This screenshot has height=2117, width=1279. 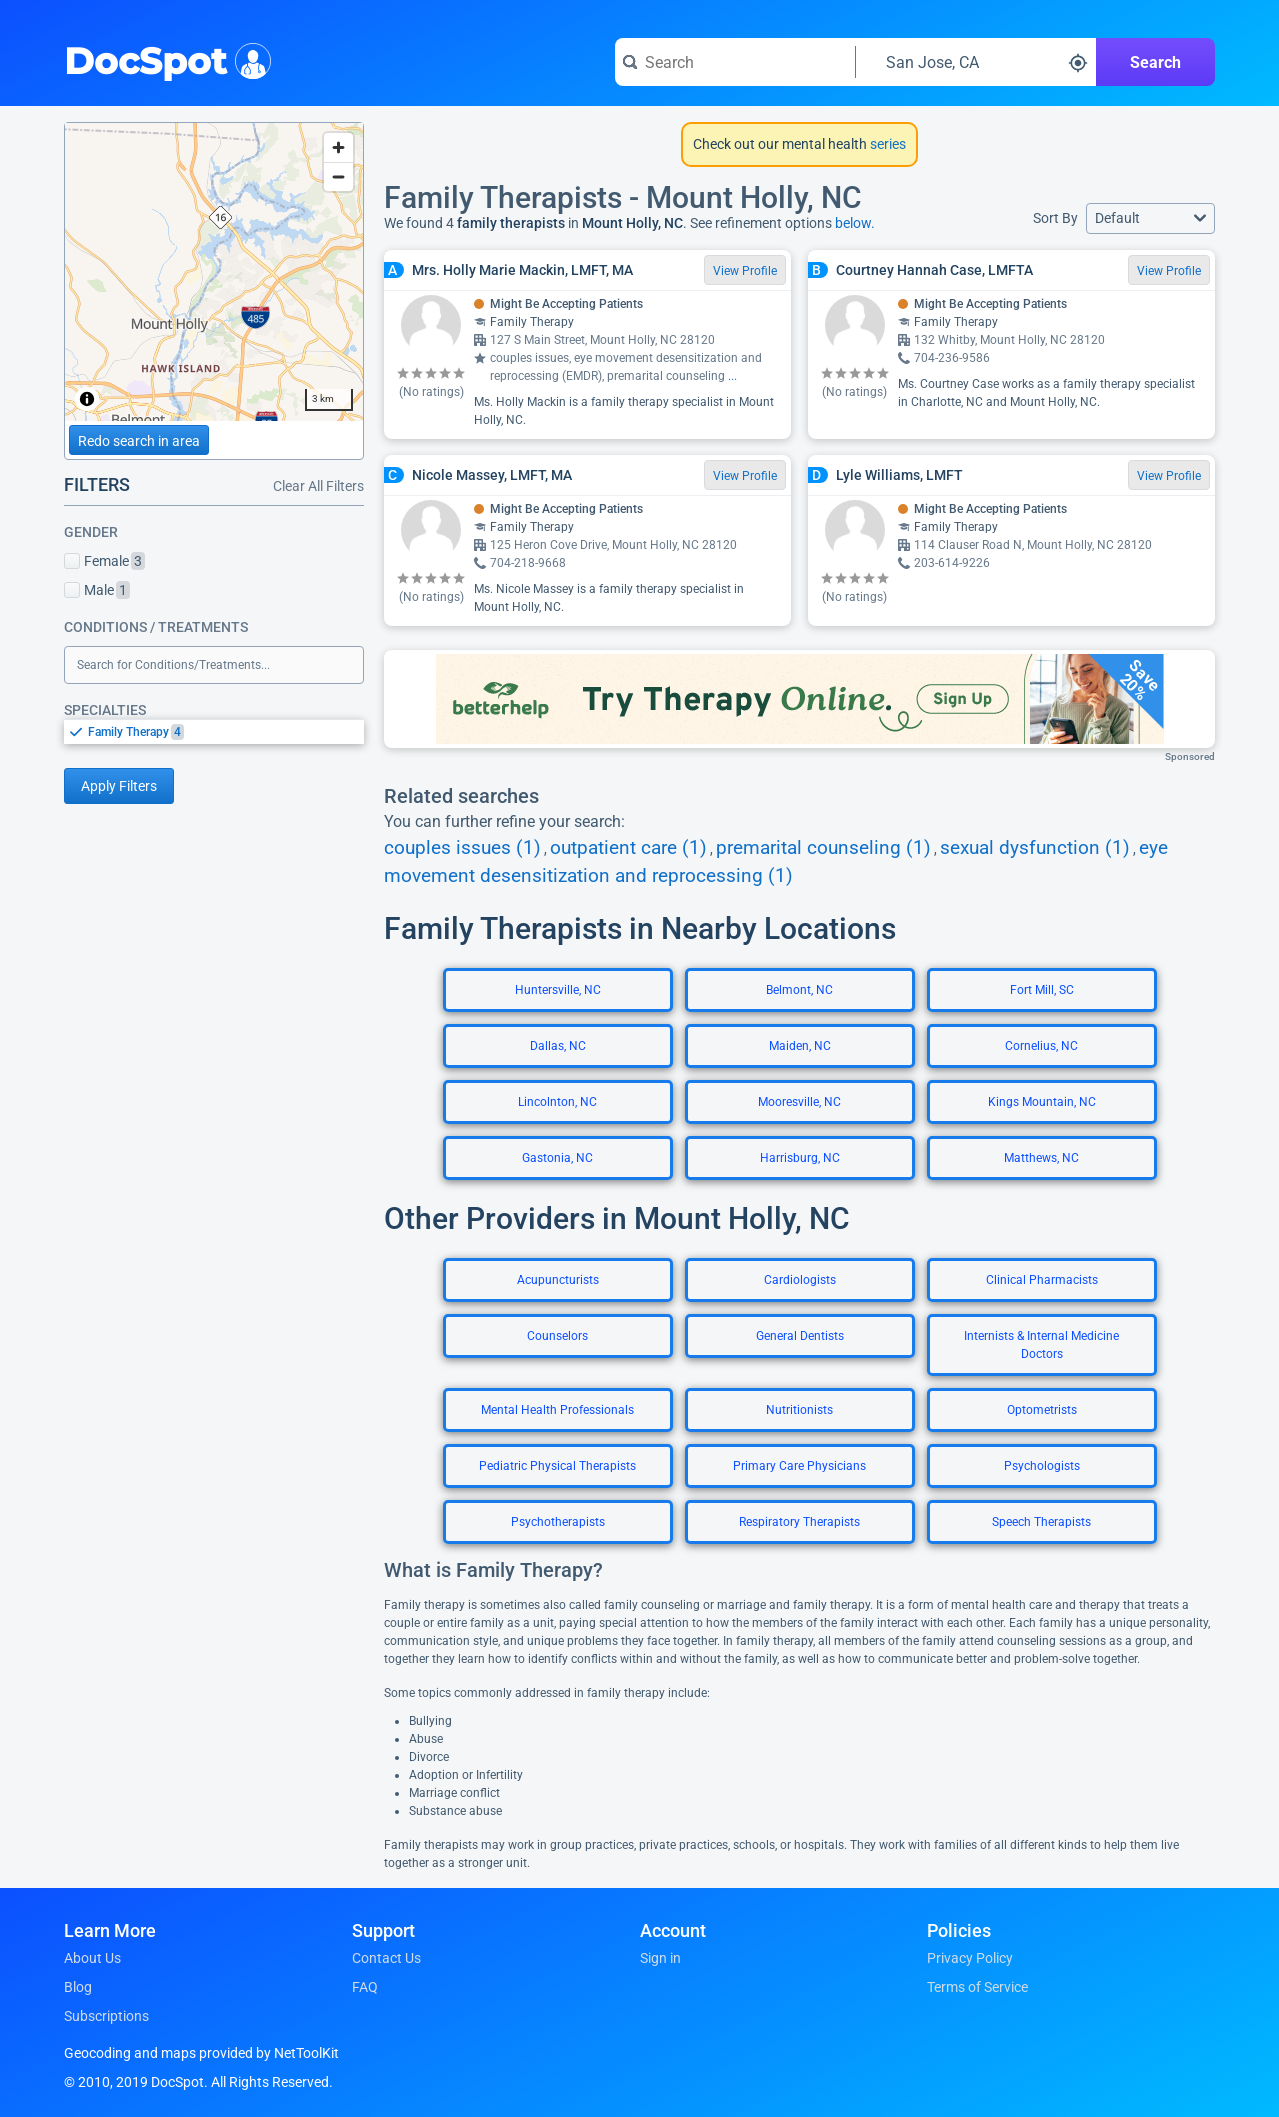 I want to click on Dallas, NC, so click(x=558, y=1046).